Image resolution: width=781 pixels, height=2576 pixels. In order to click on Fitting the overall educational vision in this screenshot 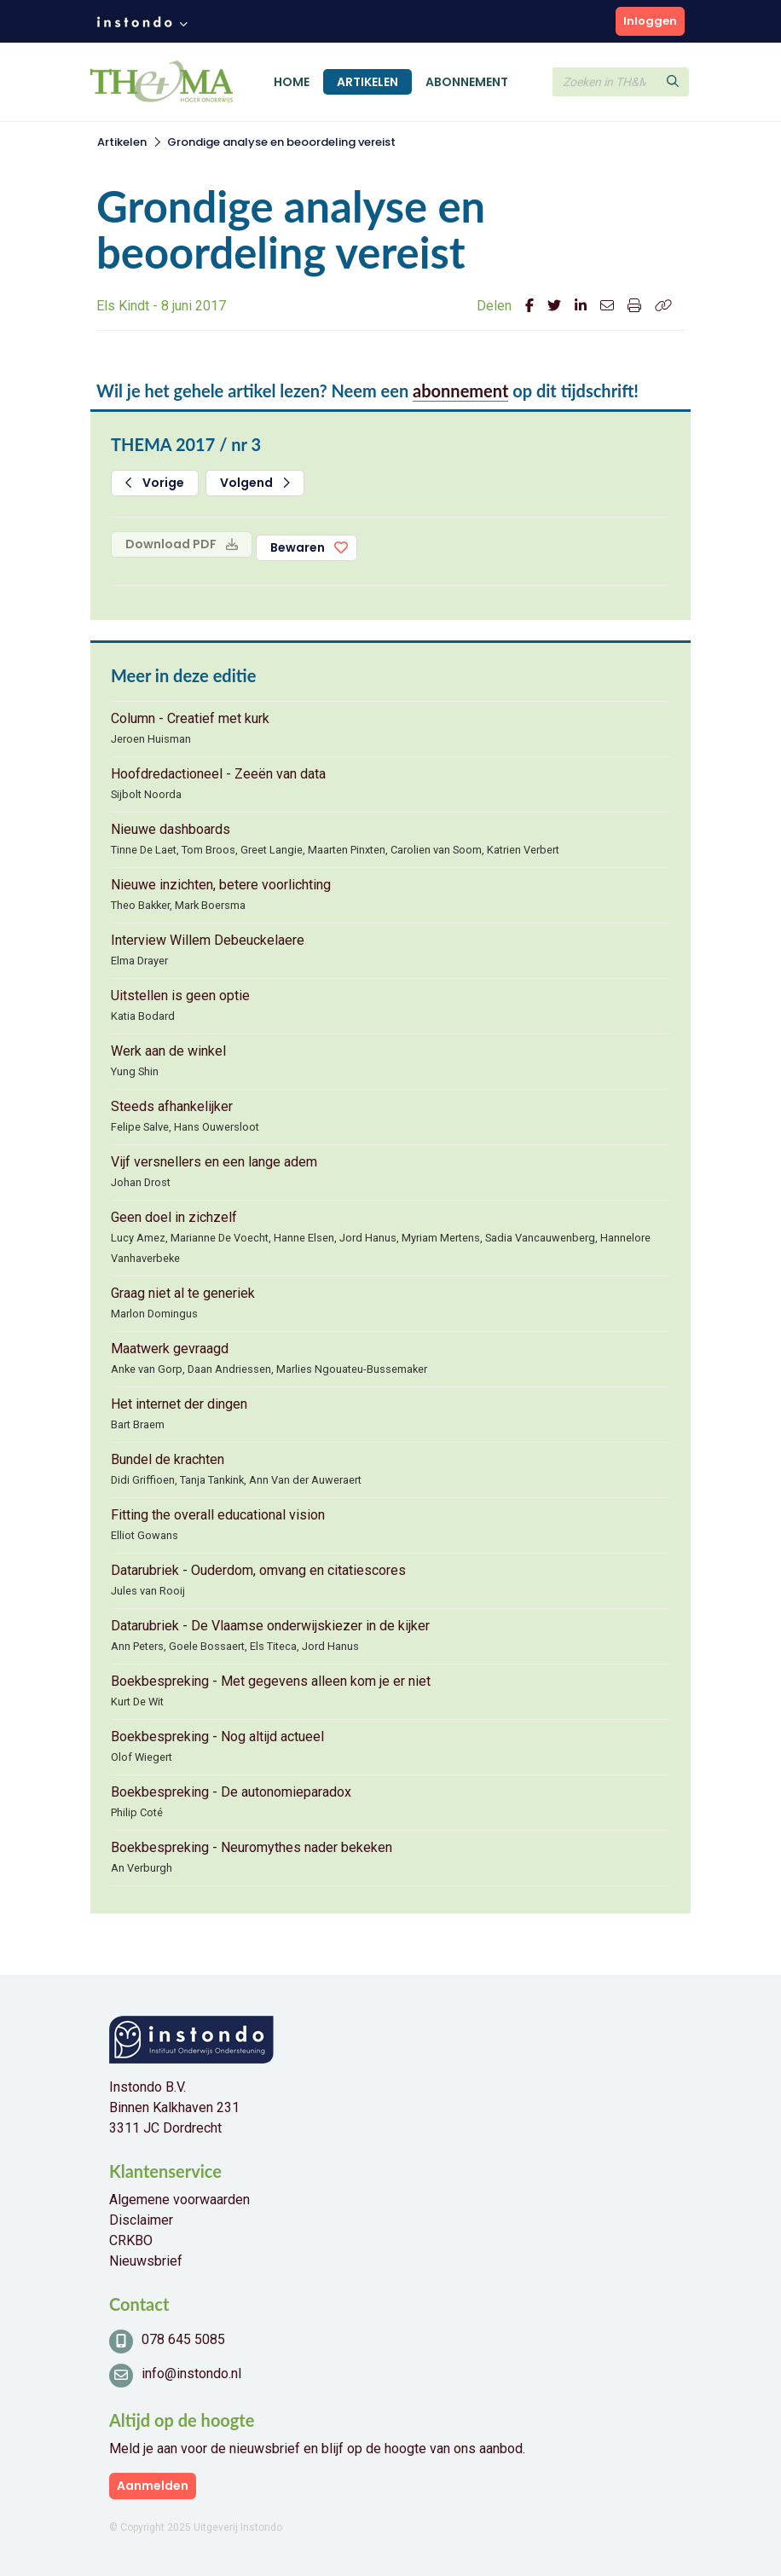, I will do `click(218, 1515)`.